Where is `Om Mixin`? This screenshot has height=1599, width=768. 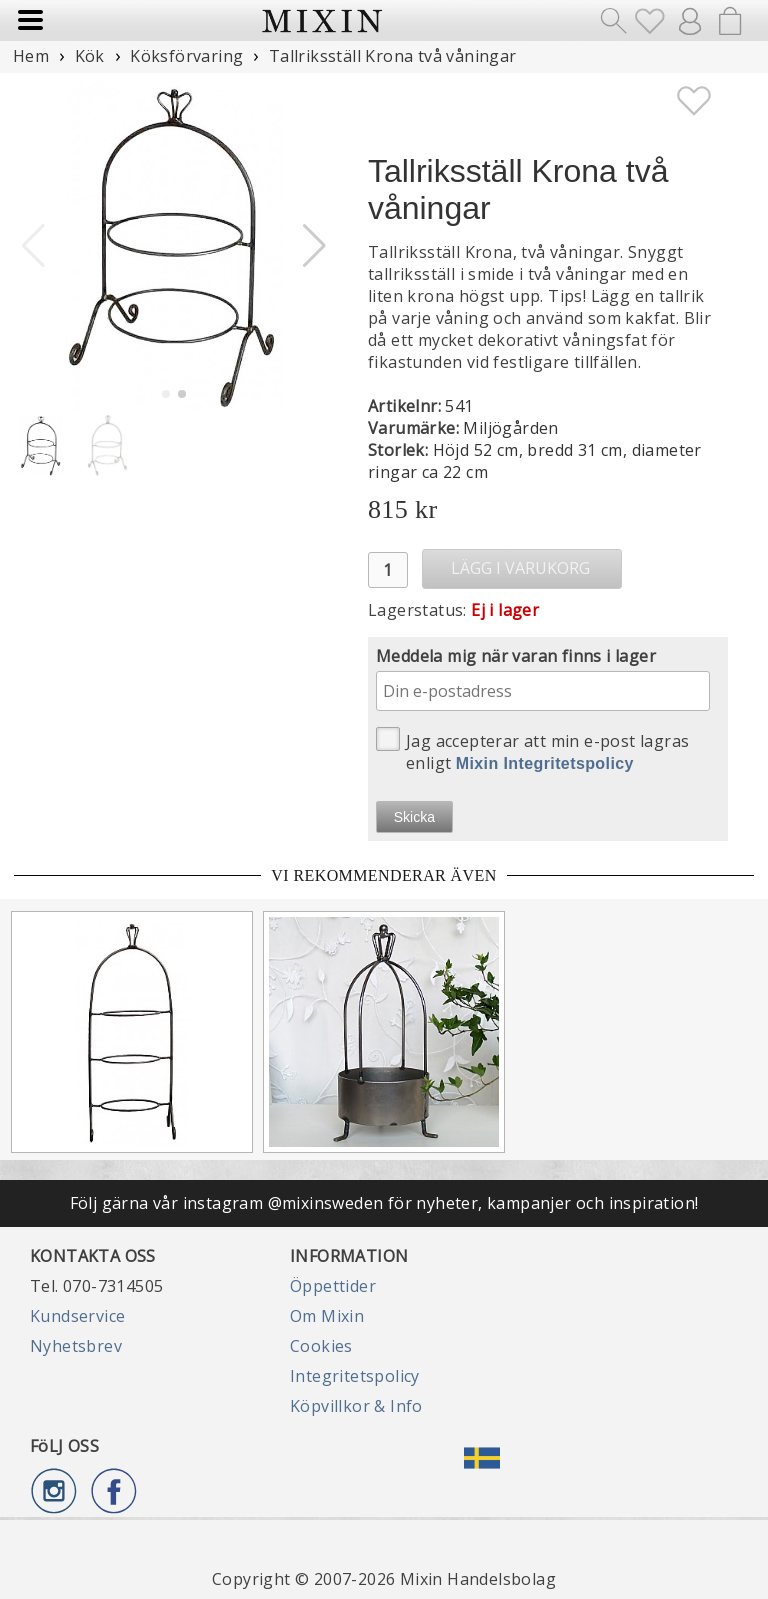 Om Mixin is located at coordinates (327, 1316).